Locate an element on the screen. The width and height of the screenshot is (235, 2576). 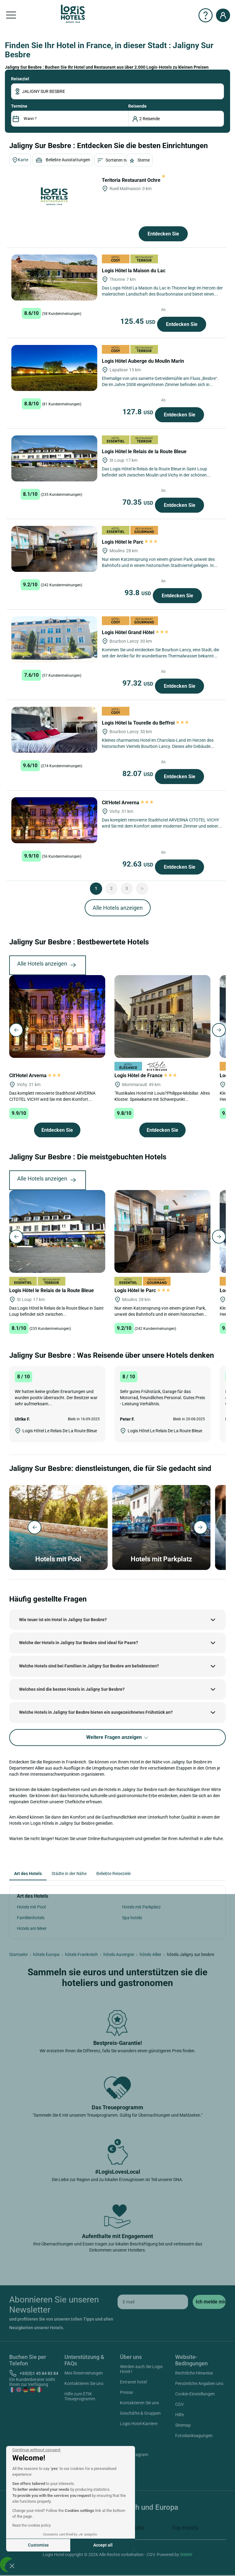
Wie teuer ist ein Hotel in Jaligny Sur Besbre? is located at coordinates (63, 1619).